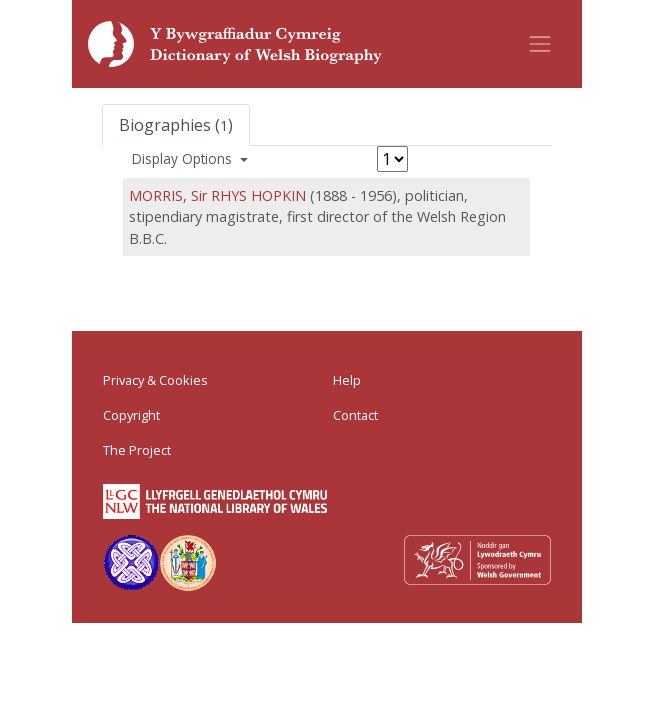  Describe the element at coordinates (155, 380) in the screenshot. I see `Privacy & Cookies` at that location.